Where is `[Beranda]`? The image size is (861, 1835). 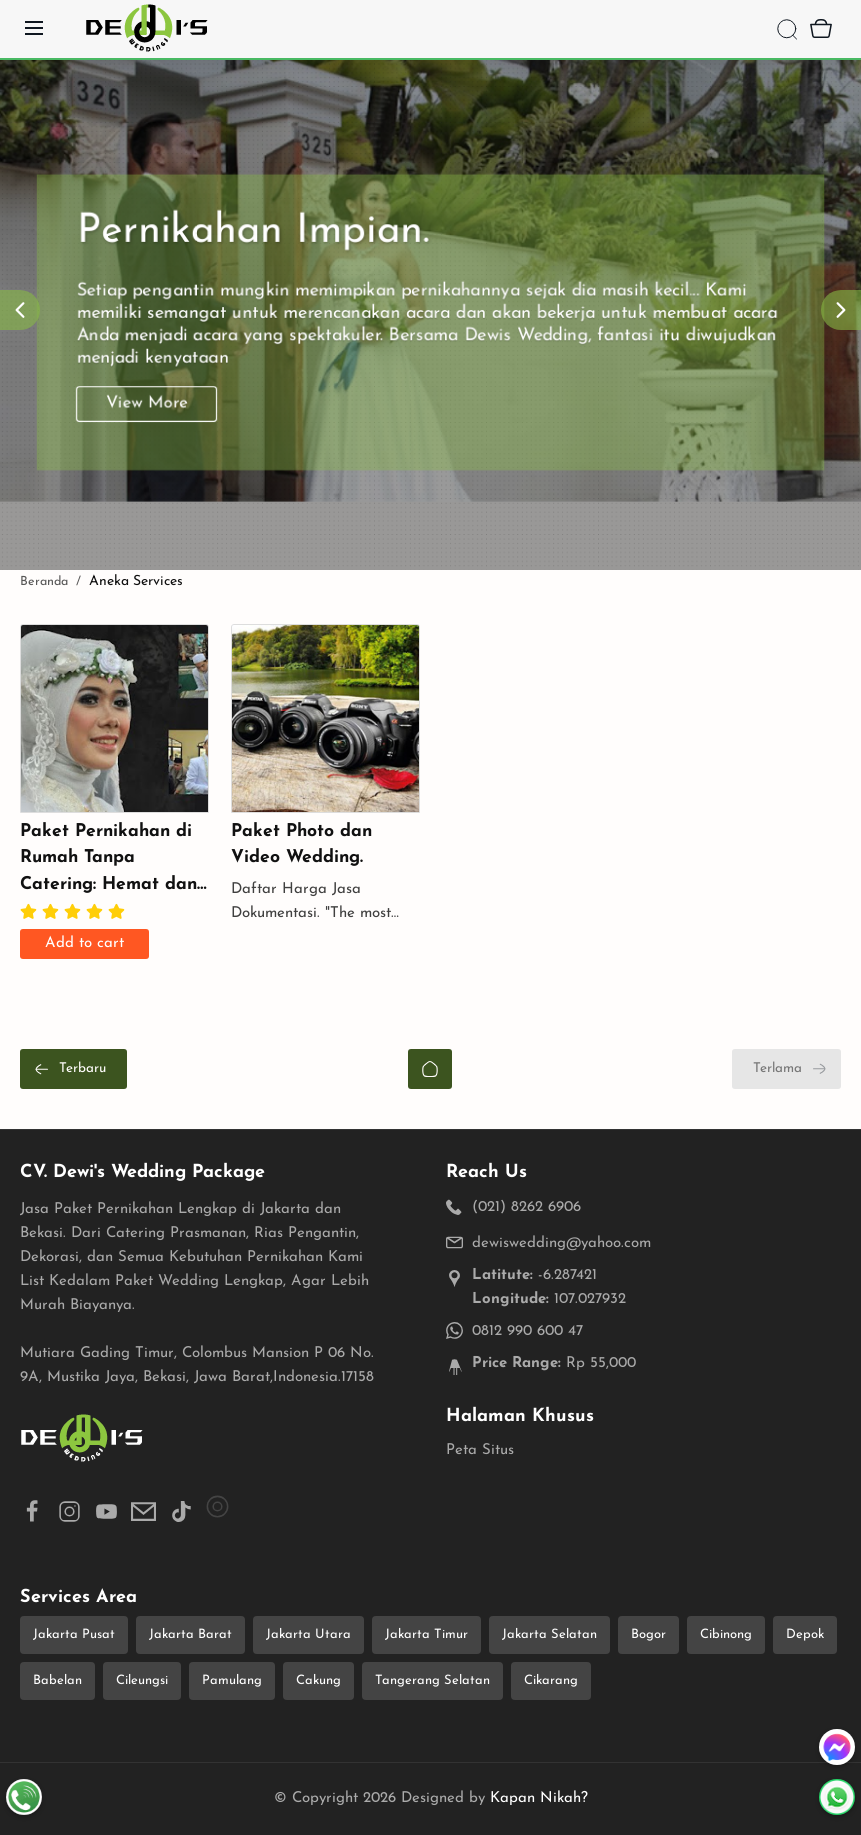 [Beranda] is located at coordinates (430, 1069).